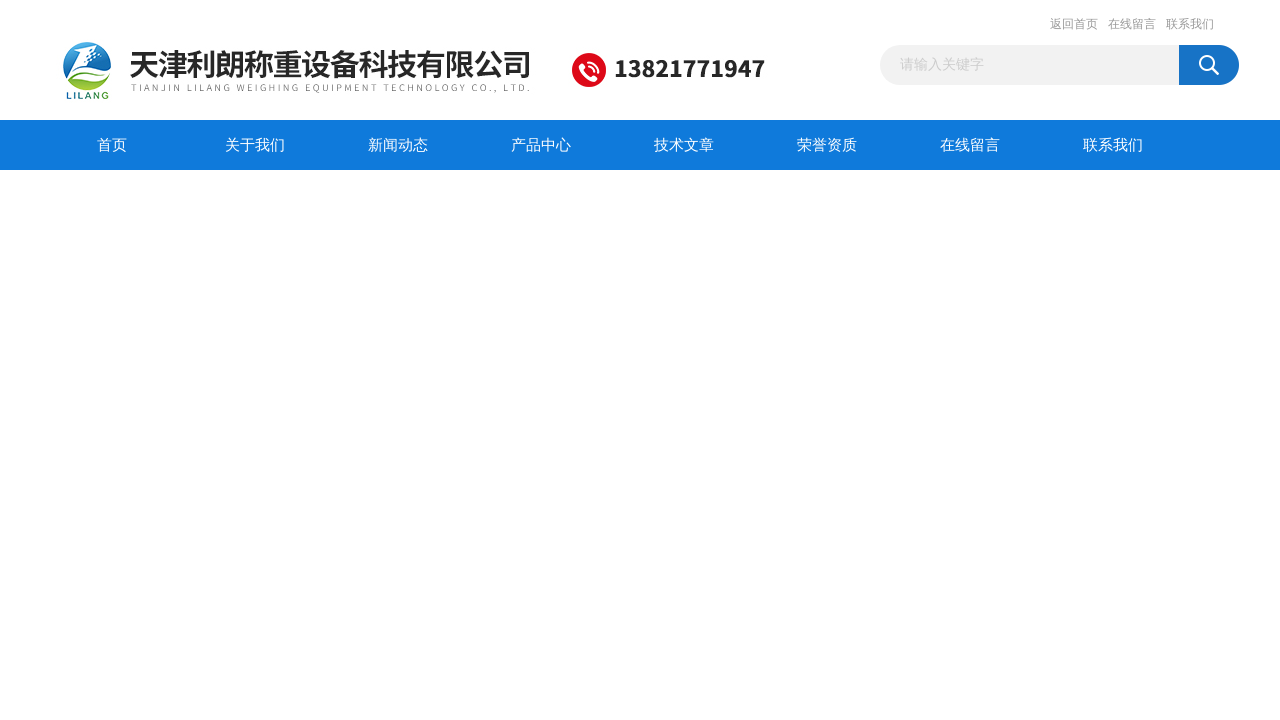 Image resolution: width=1280 pixels, height=720 pixels. Describe the element at coordinates (541, 145) in the screenshot. I see `产品中心` at that location.